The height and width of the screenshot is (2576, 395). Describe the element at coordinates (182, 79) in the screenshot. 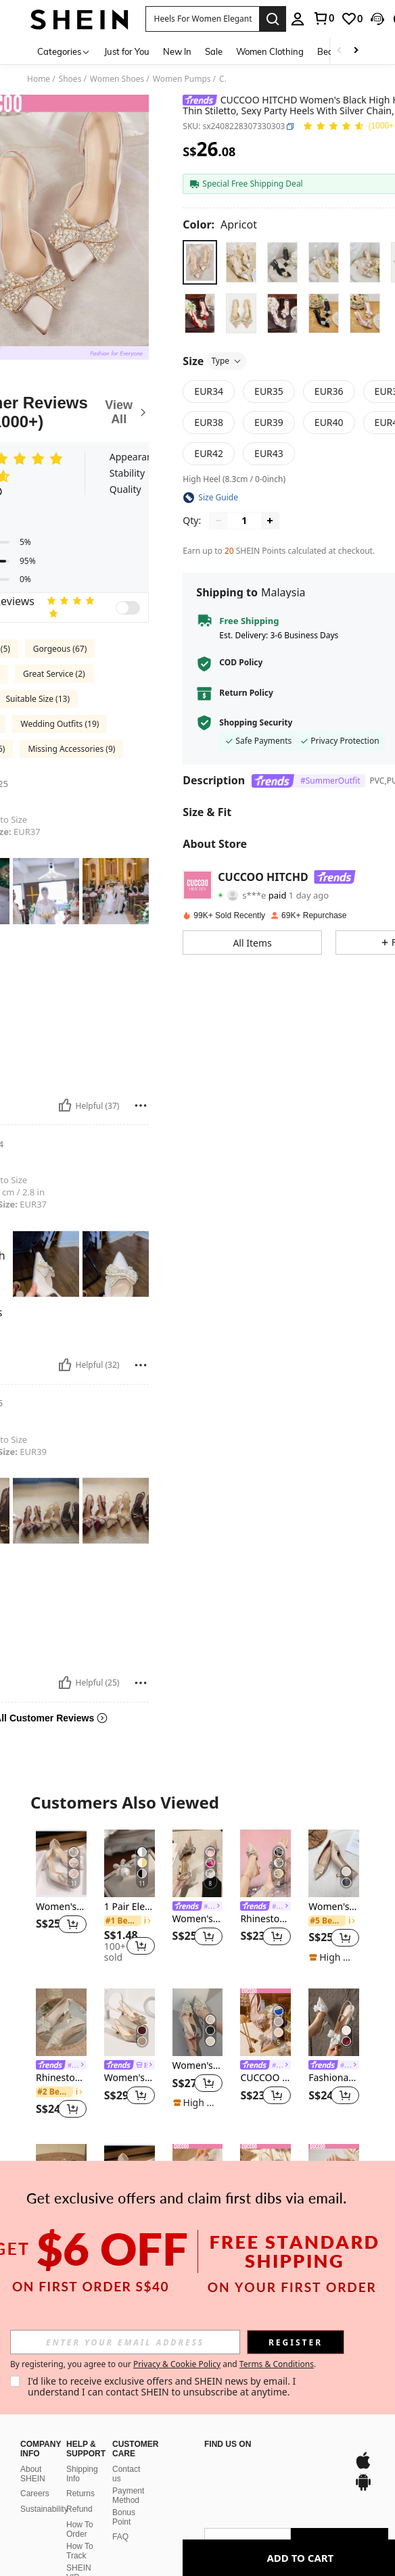

I see `Women Pumps` at that location.